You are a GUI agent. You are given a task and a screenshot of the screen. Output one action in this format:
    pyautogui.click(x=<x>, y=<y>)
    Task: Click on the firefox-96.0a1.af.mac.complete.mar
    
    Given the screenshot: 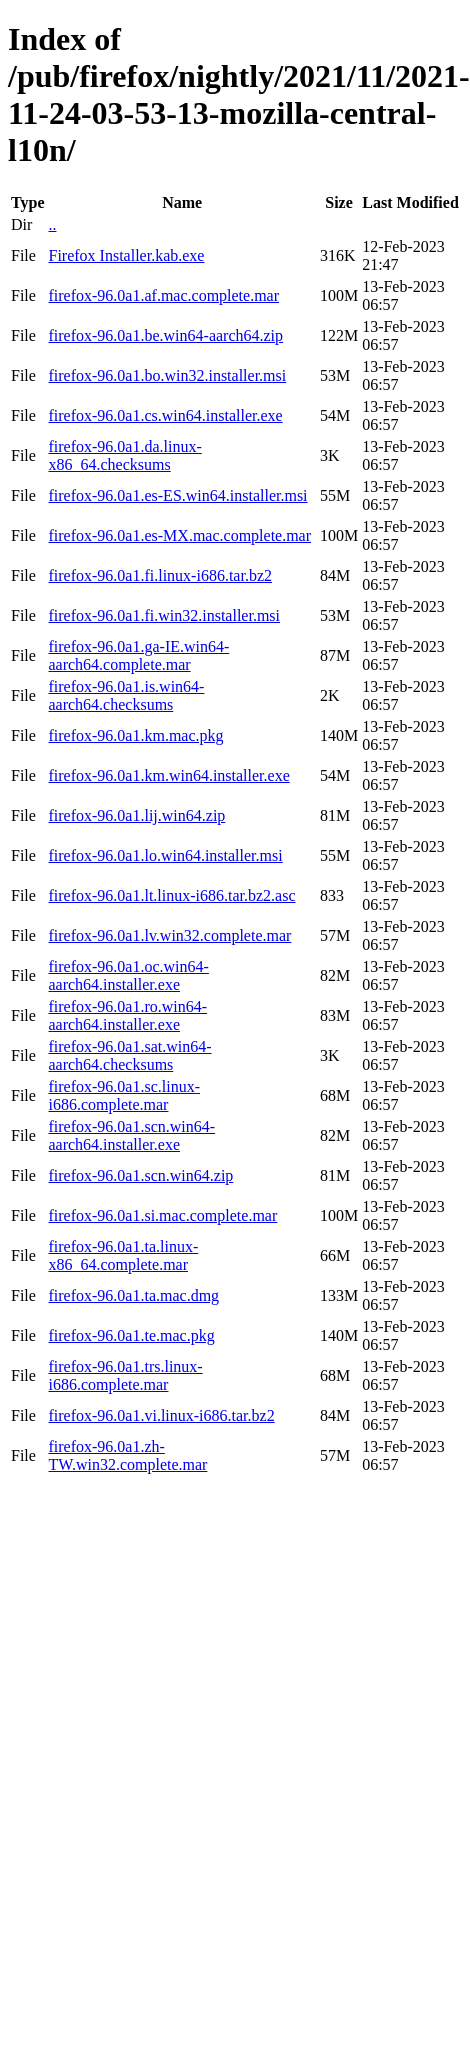 What is the action you would take?
    pyautogui.click(x=163, y=295)
    